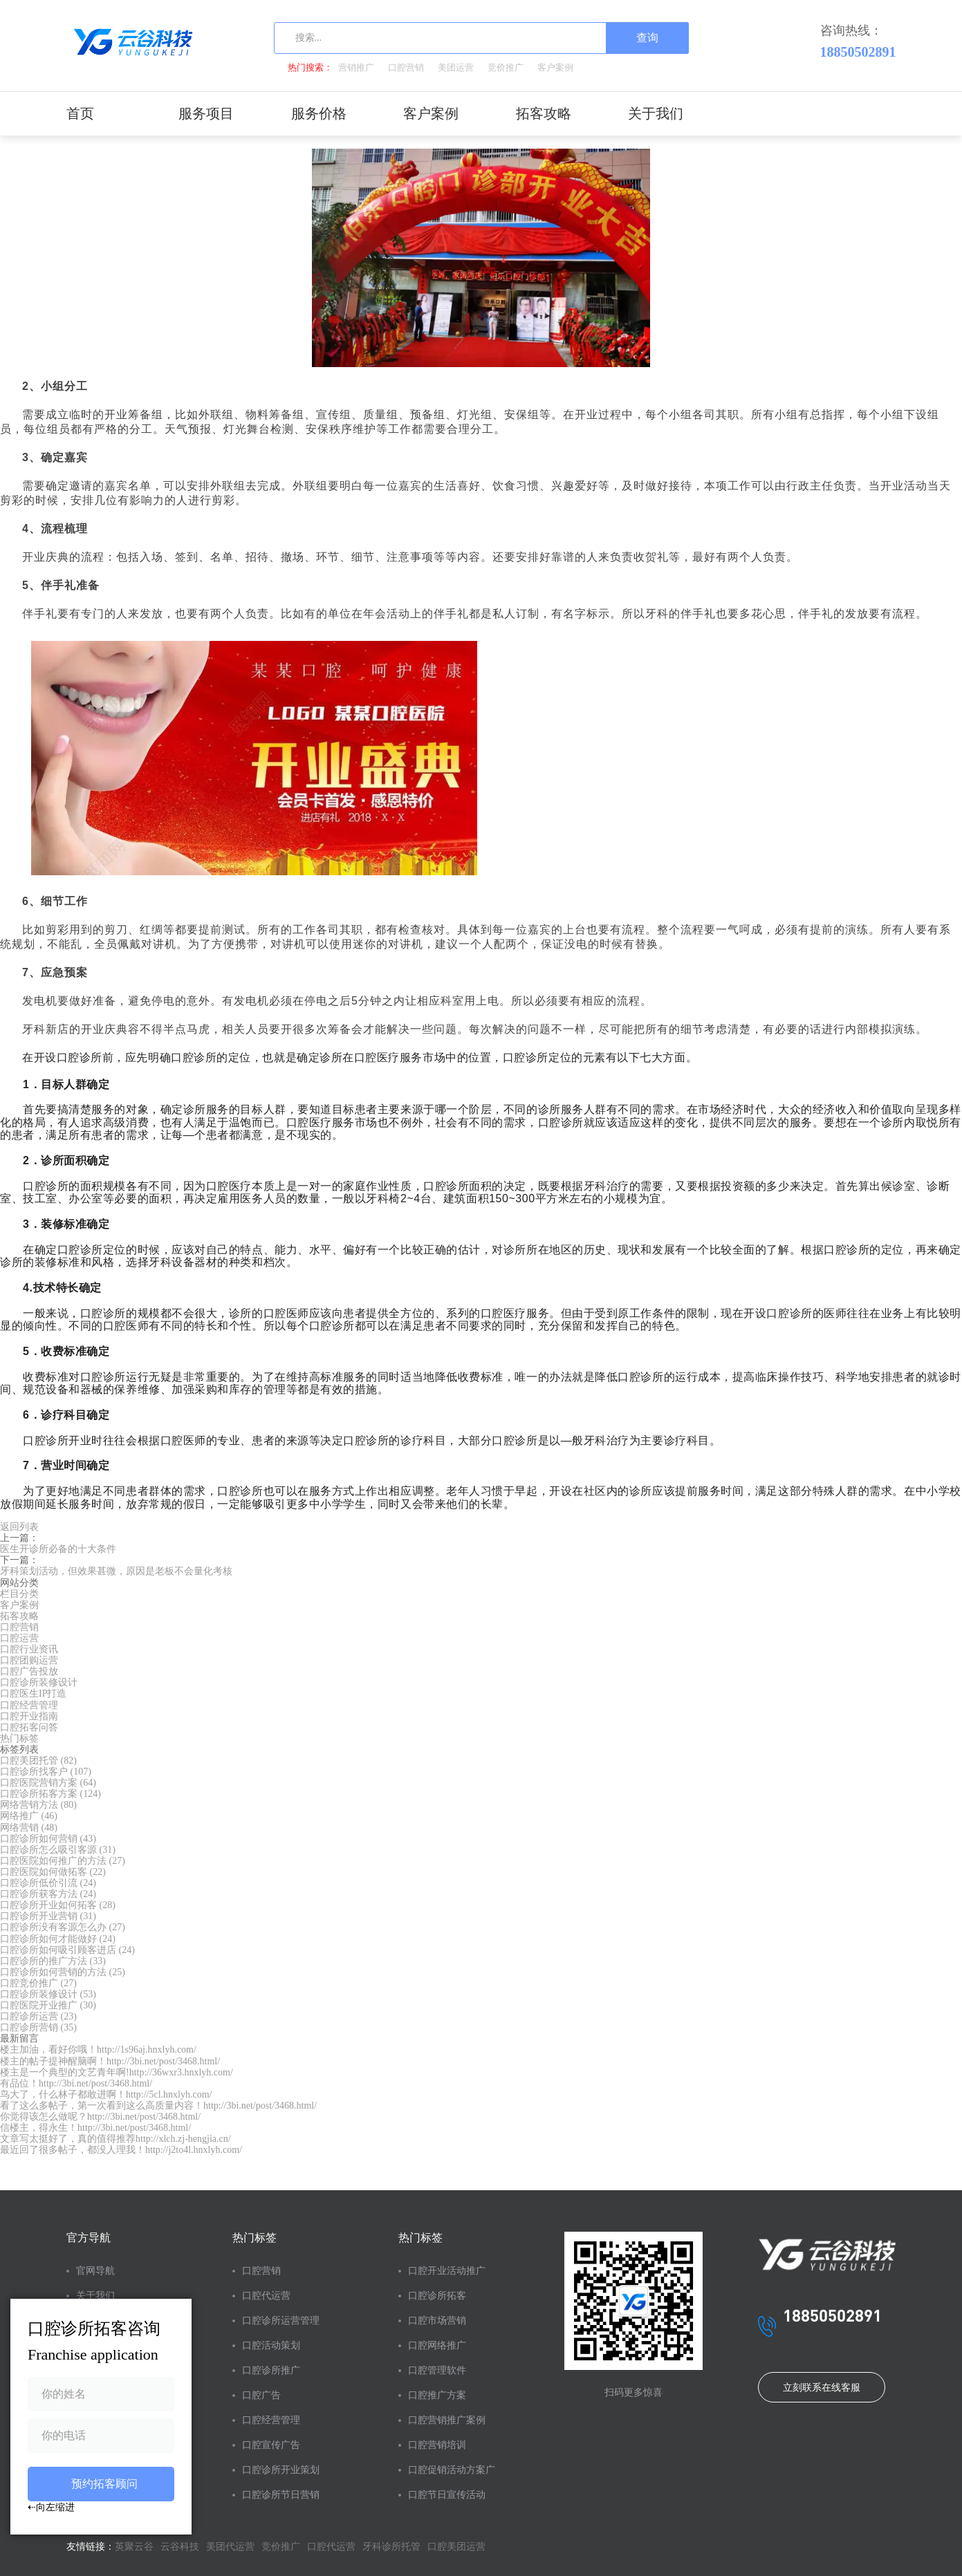  I want to click on 看了这么多帖子，第一次看到这么高质量内容！http://3bi.net/post/3468.html/, so click(158, 2105).